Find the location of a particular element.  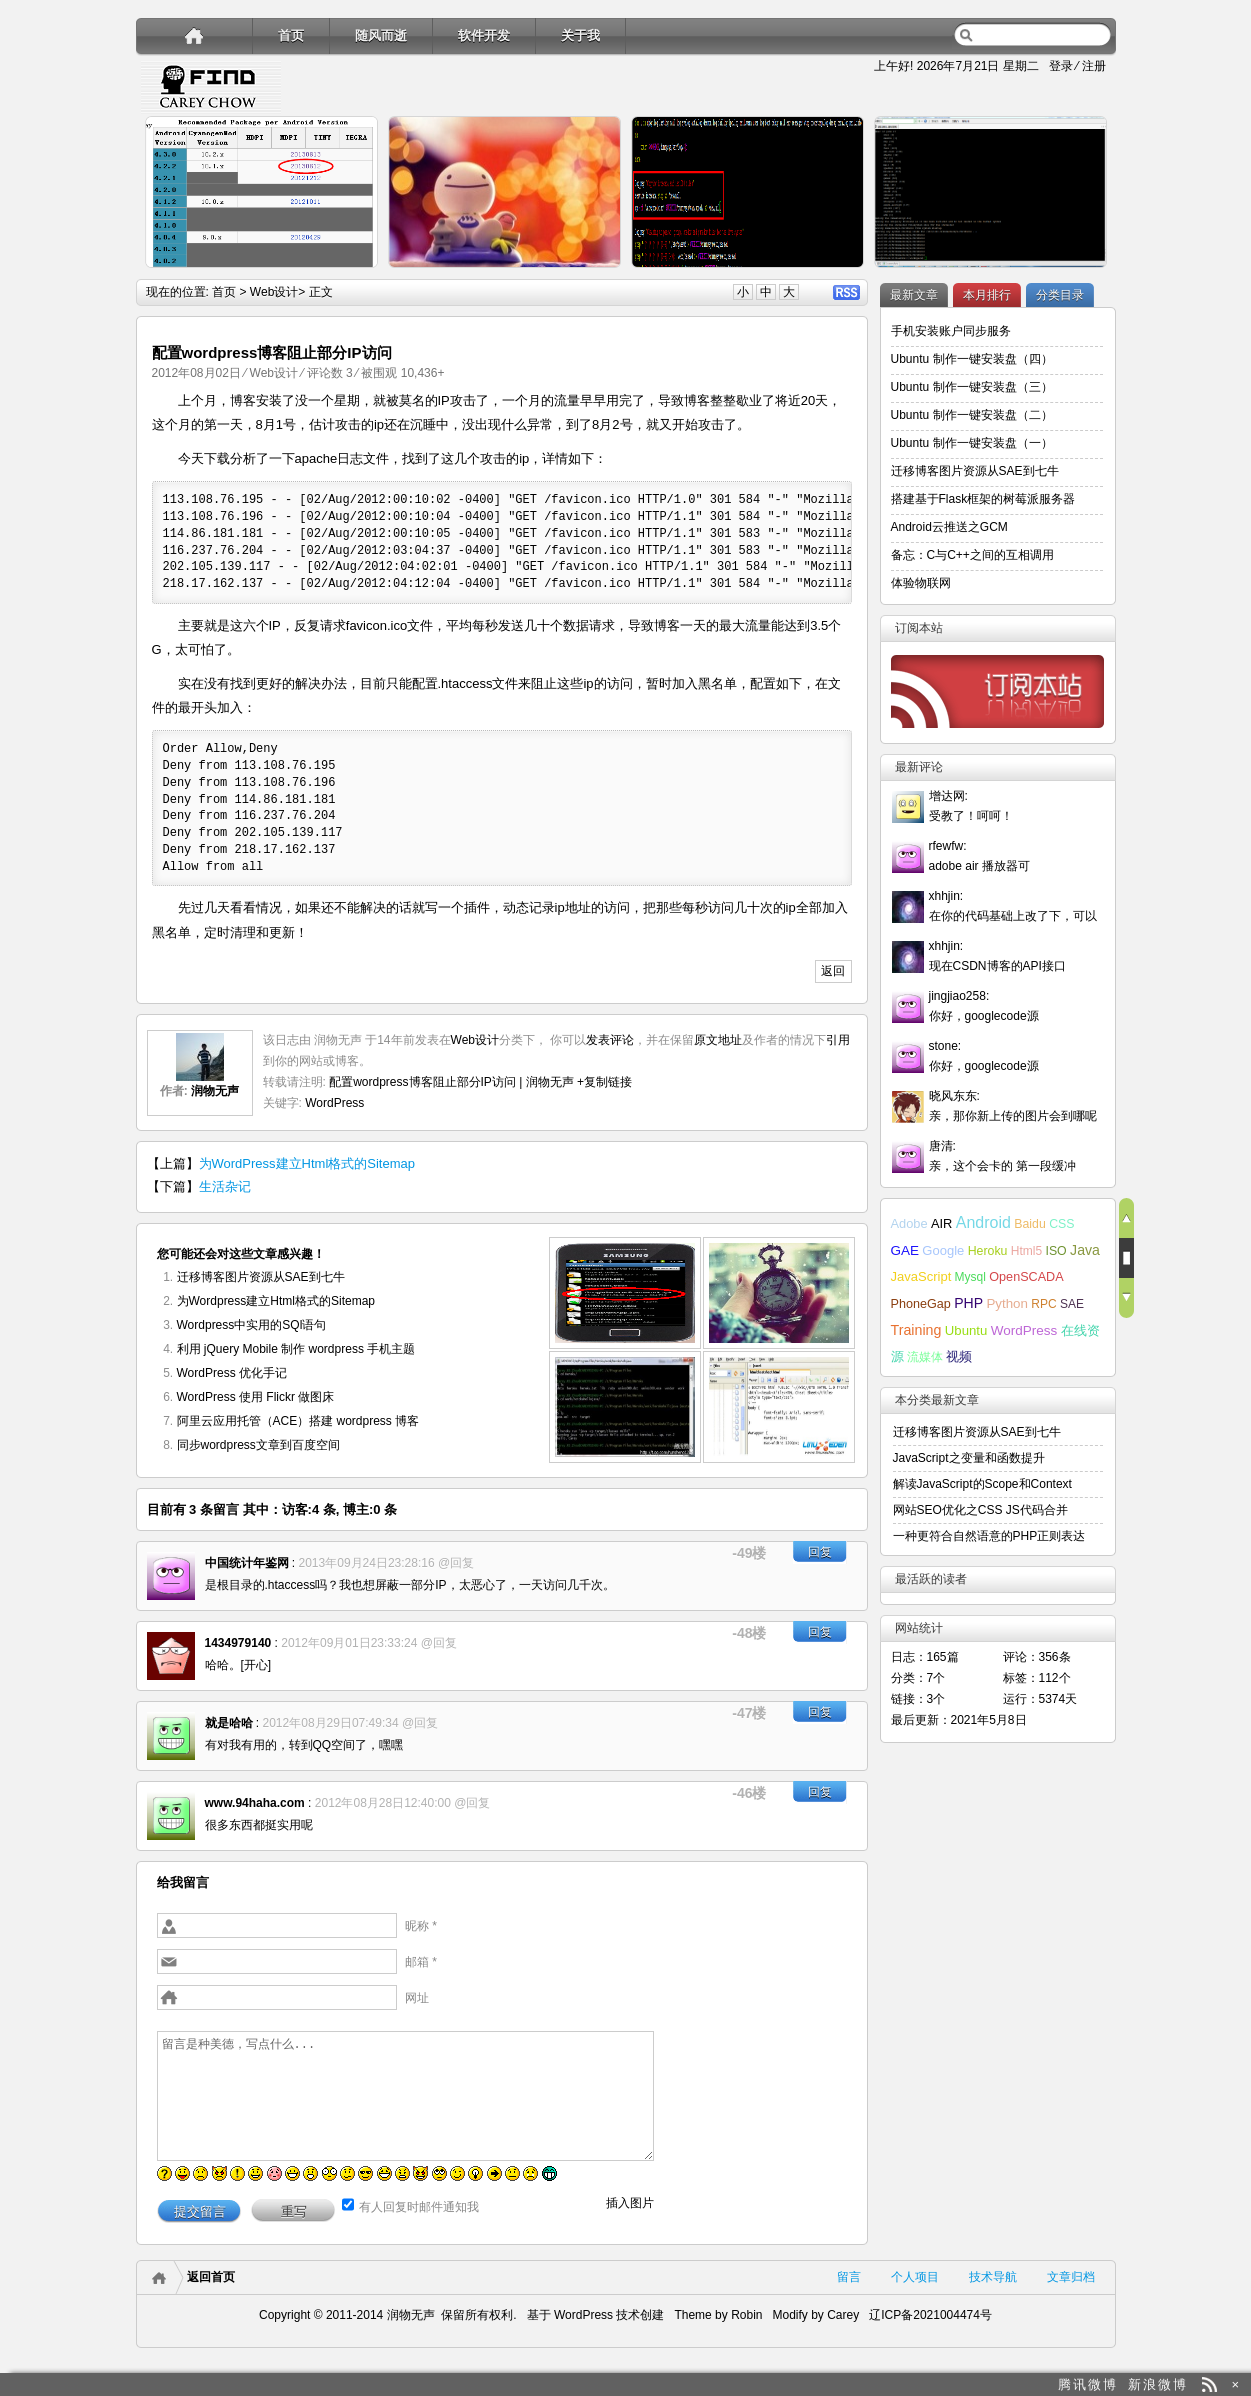

返回 is located at coordinates (833, 971).